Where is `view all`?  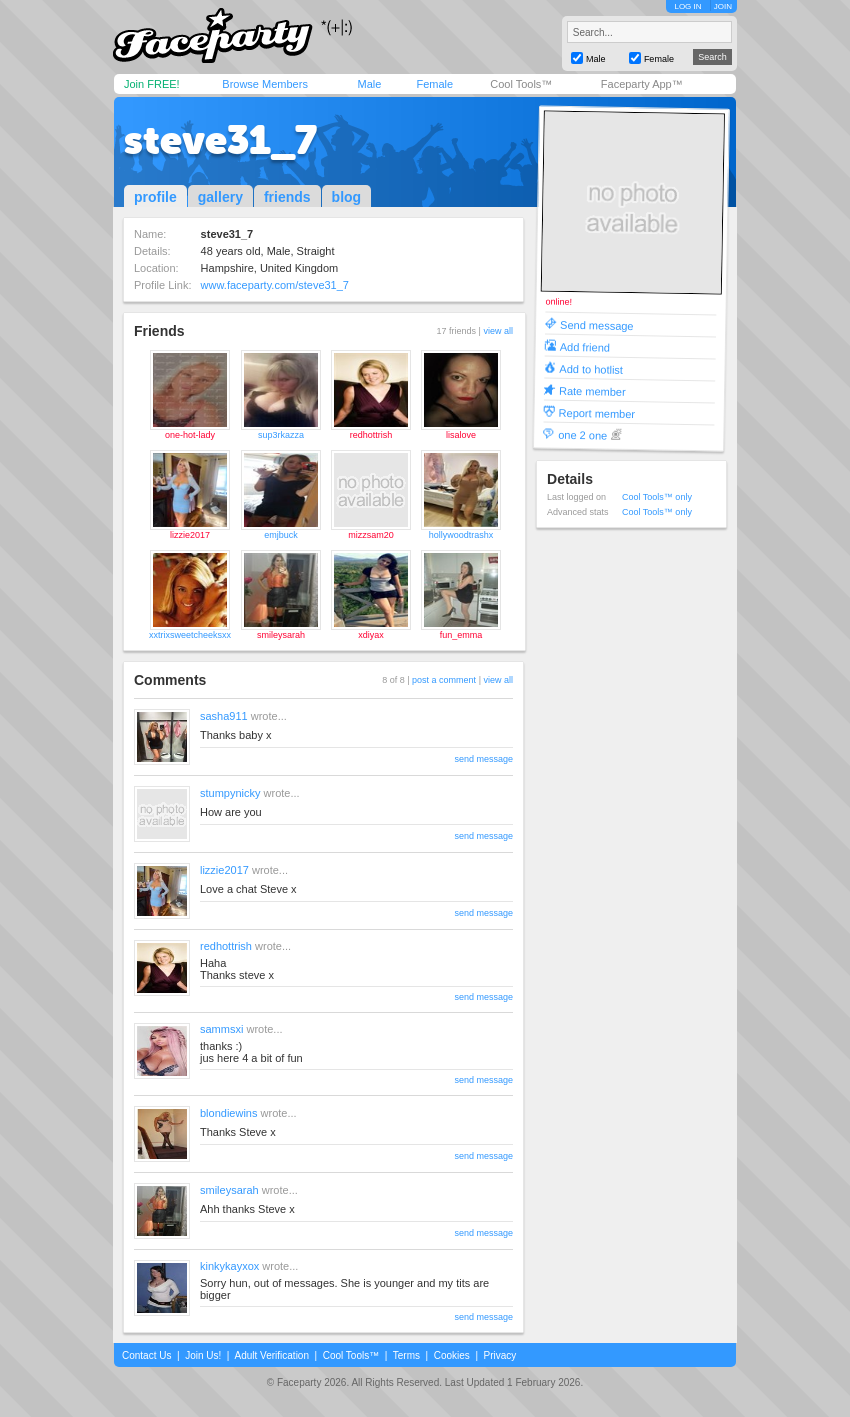 view all is located at coordinates (498, 331).